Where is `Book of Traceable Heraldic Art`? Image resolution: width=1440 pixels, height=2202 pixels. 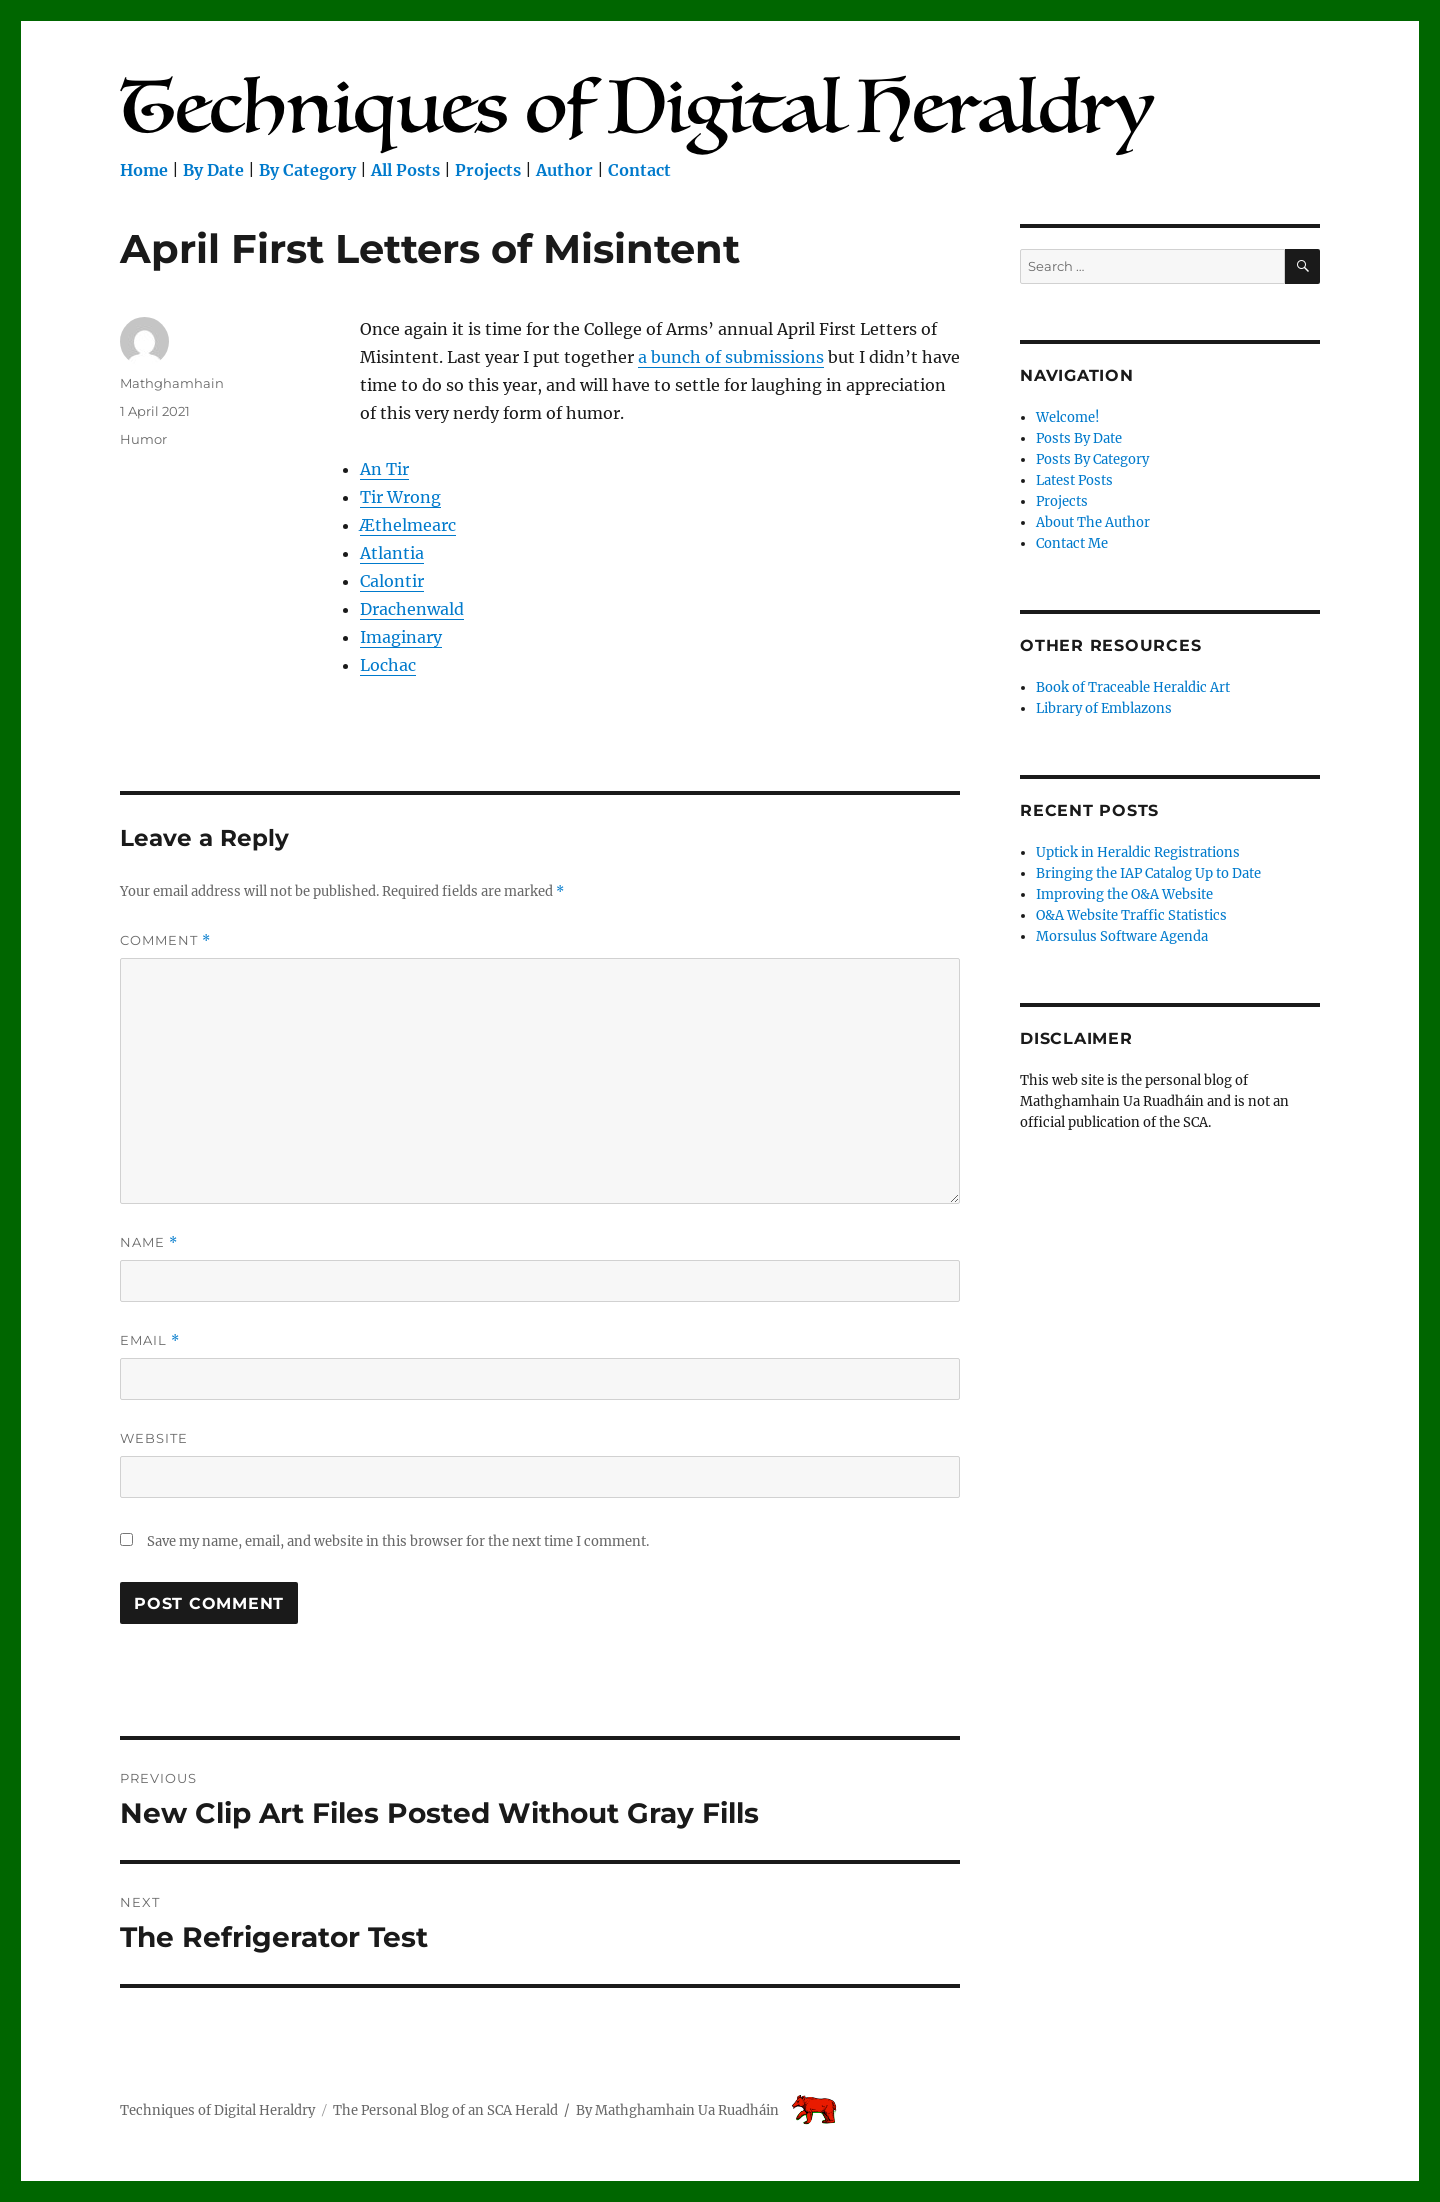
Book of Traceable Heraldic Art is located at coordinates (1133, 687).